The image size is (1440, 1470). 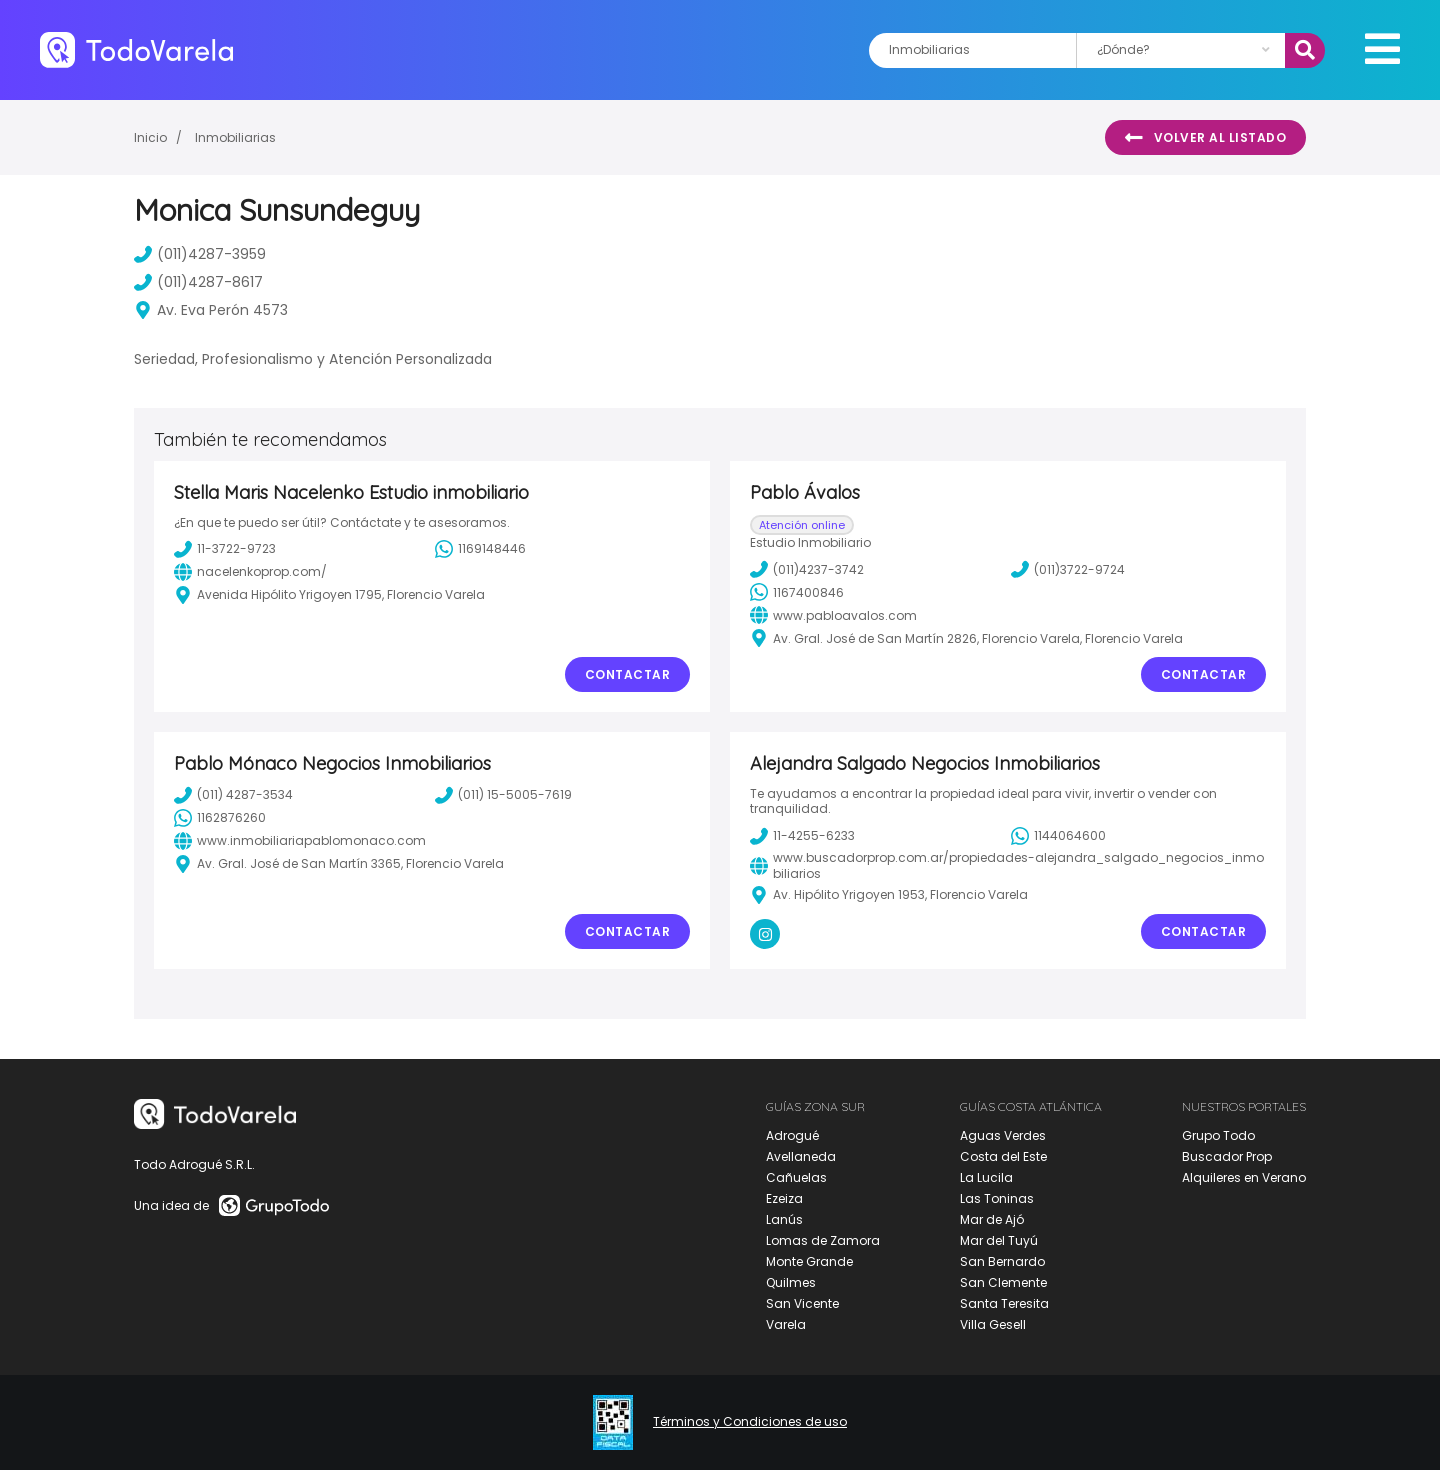 What do you see at coordinates (993, 1324) in the screenshot?
I see `Villa Gesell` at bounding box center [993, 1324].